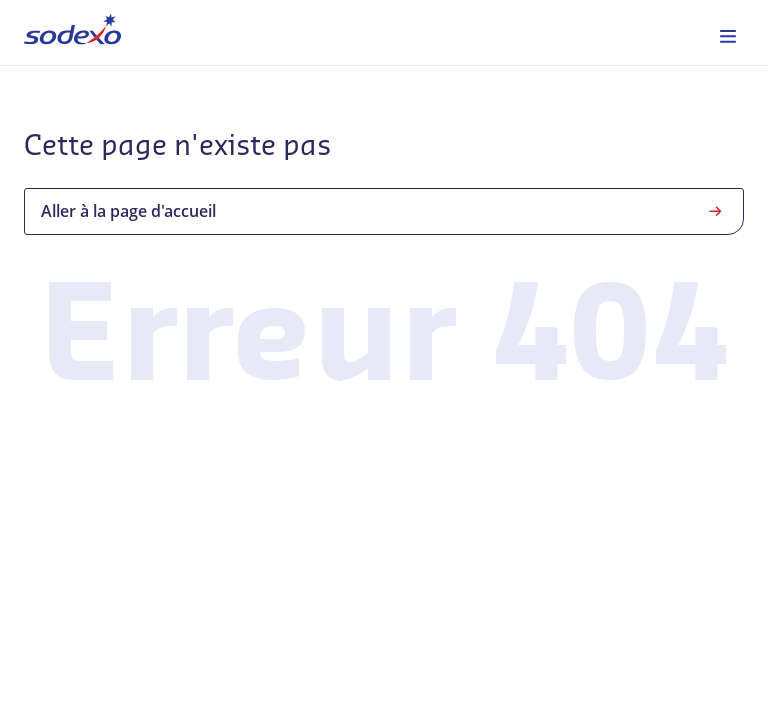  I want to click on [menuitem], so click(72, 32).